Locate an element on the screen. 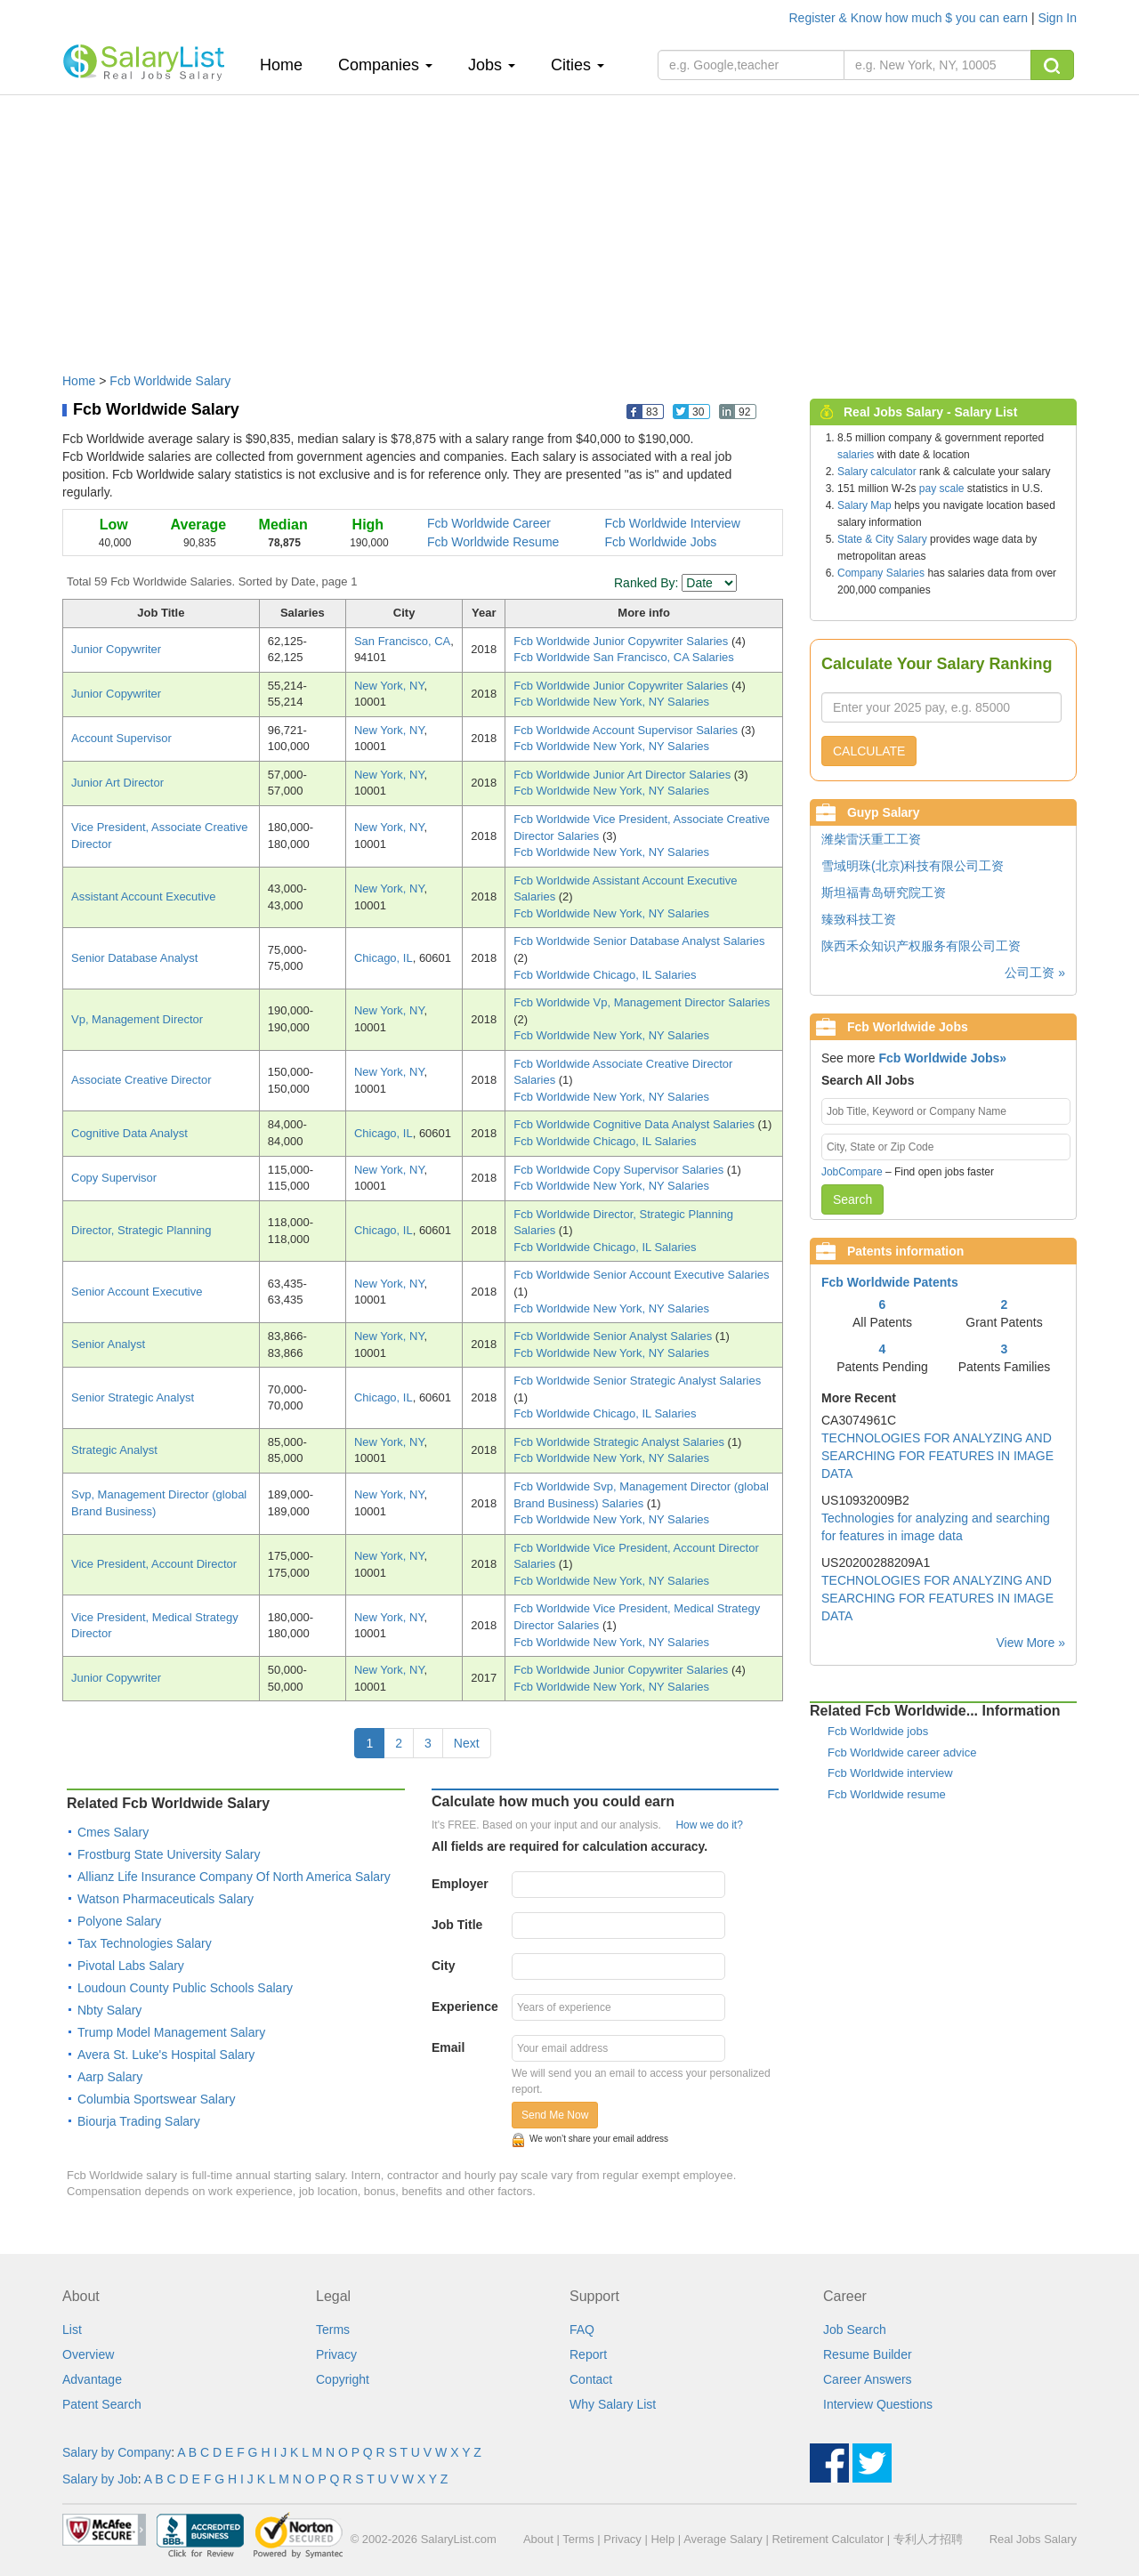 Image resolution: width=1139 pixels, height=2576 pixels. 专利人才招聘 is located at coordinates (928, 2539).